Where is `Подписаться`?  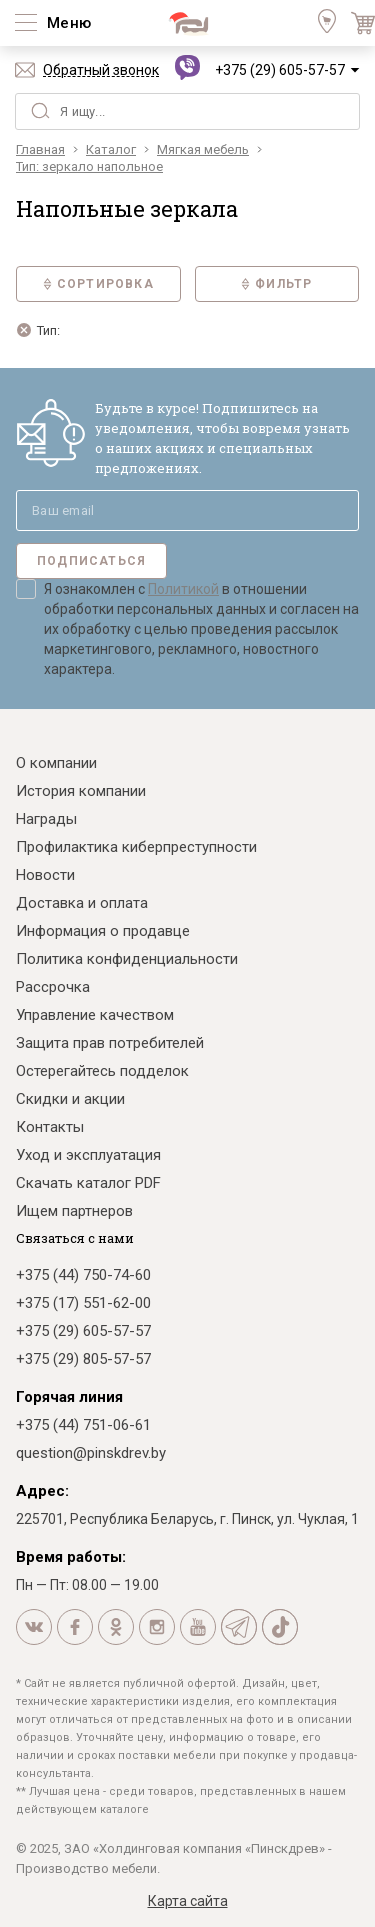
Подписаться is located at coordinates (91, 561).